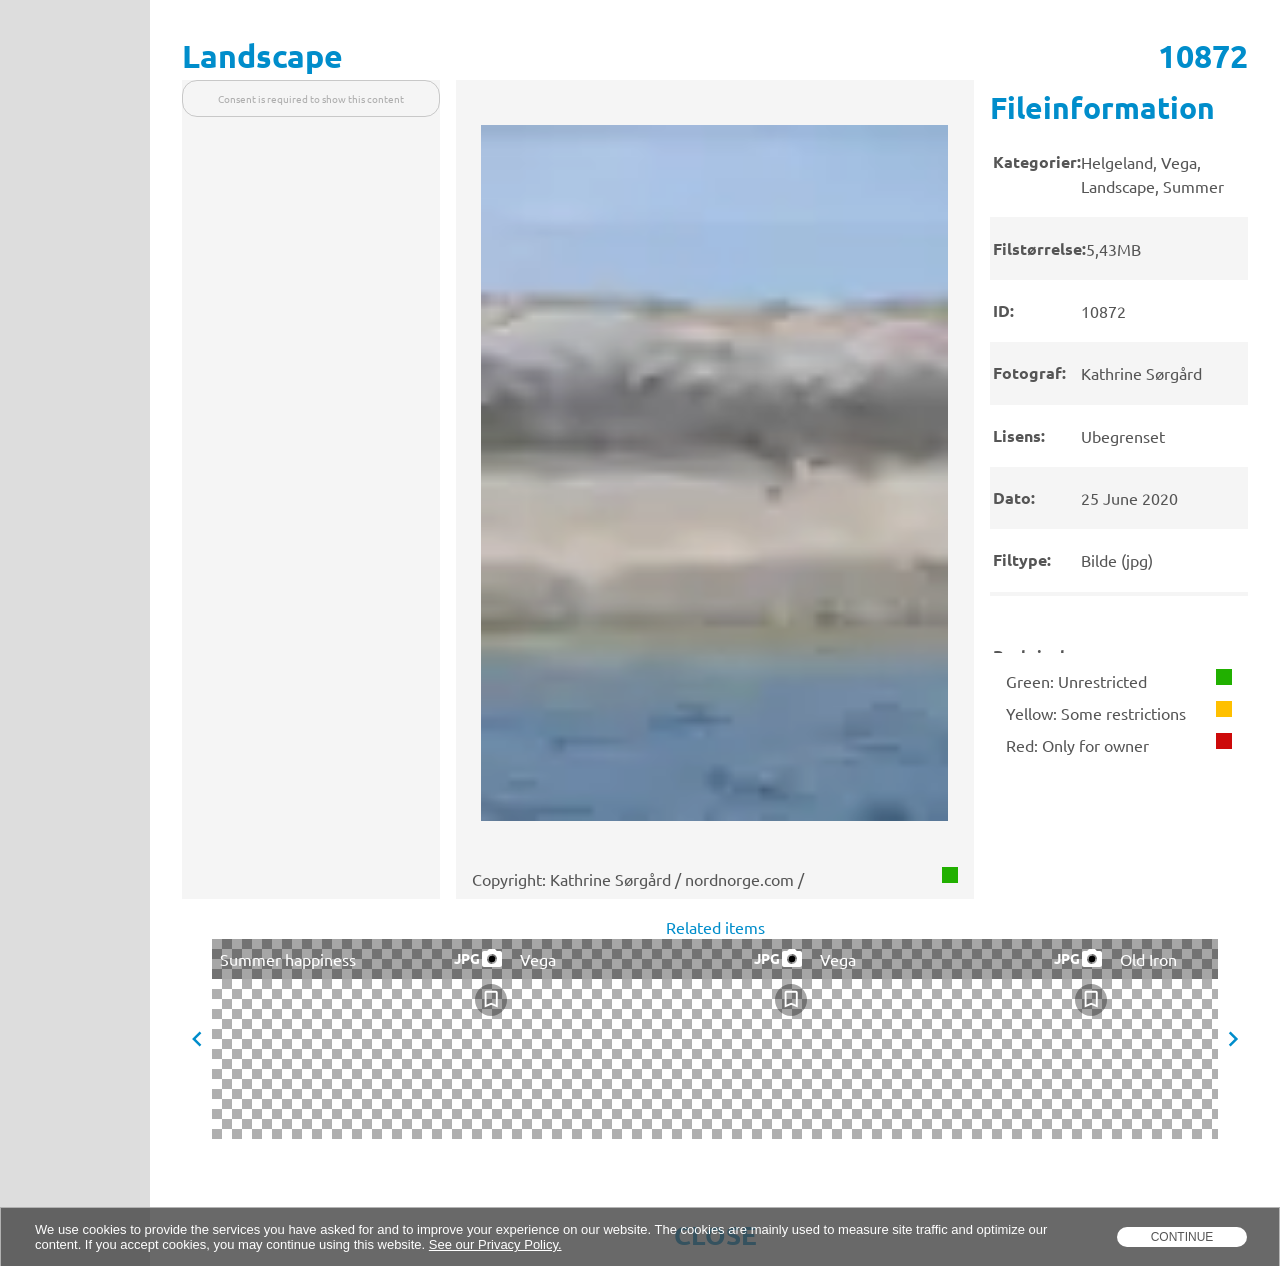  Describe the element at coordinates (1119, 366) in the screenshot. I see `[presentation]` at that location.